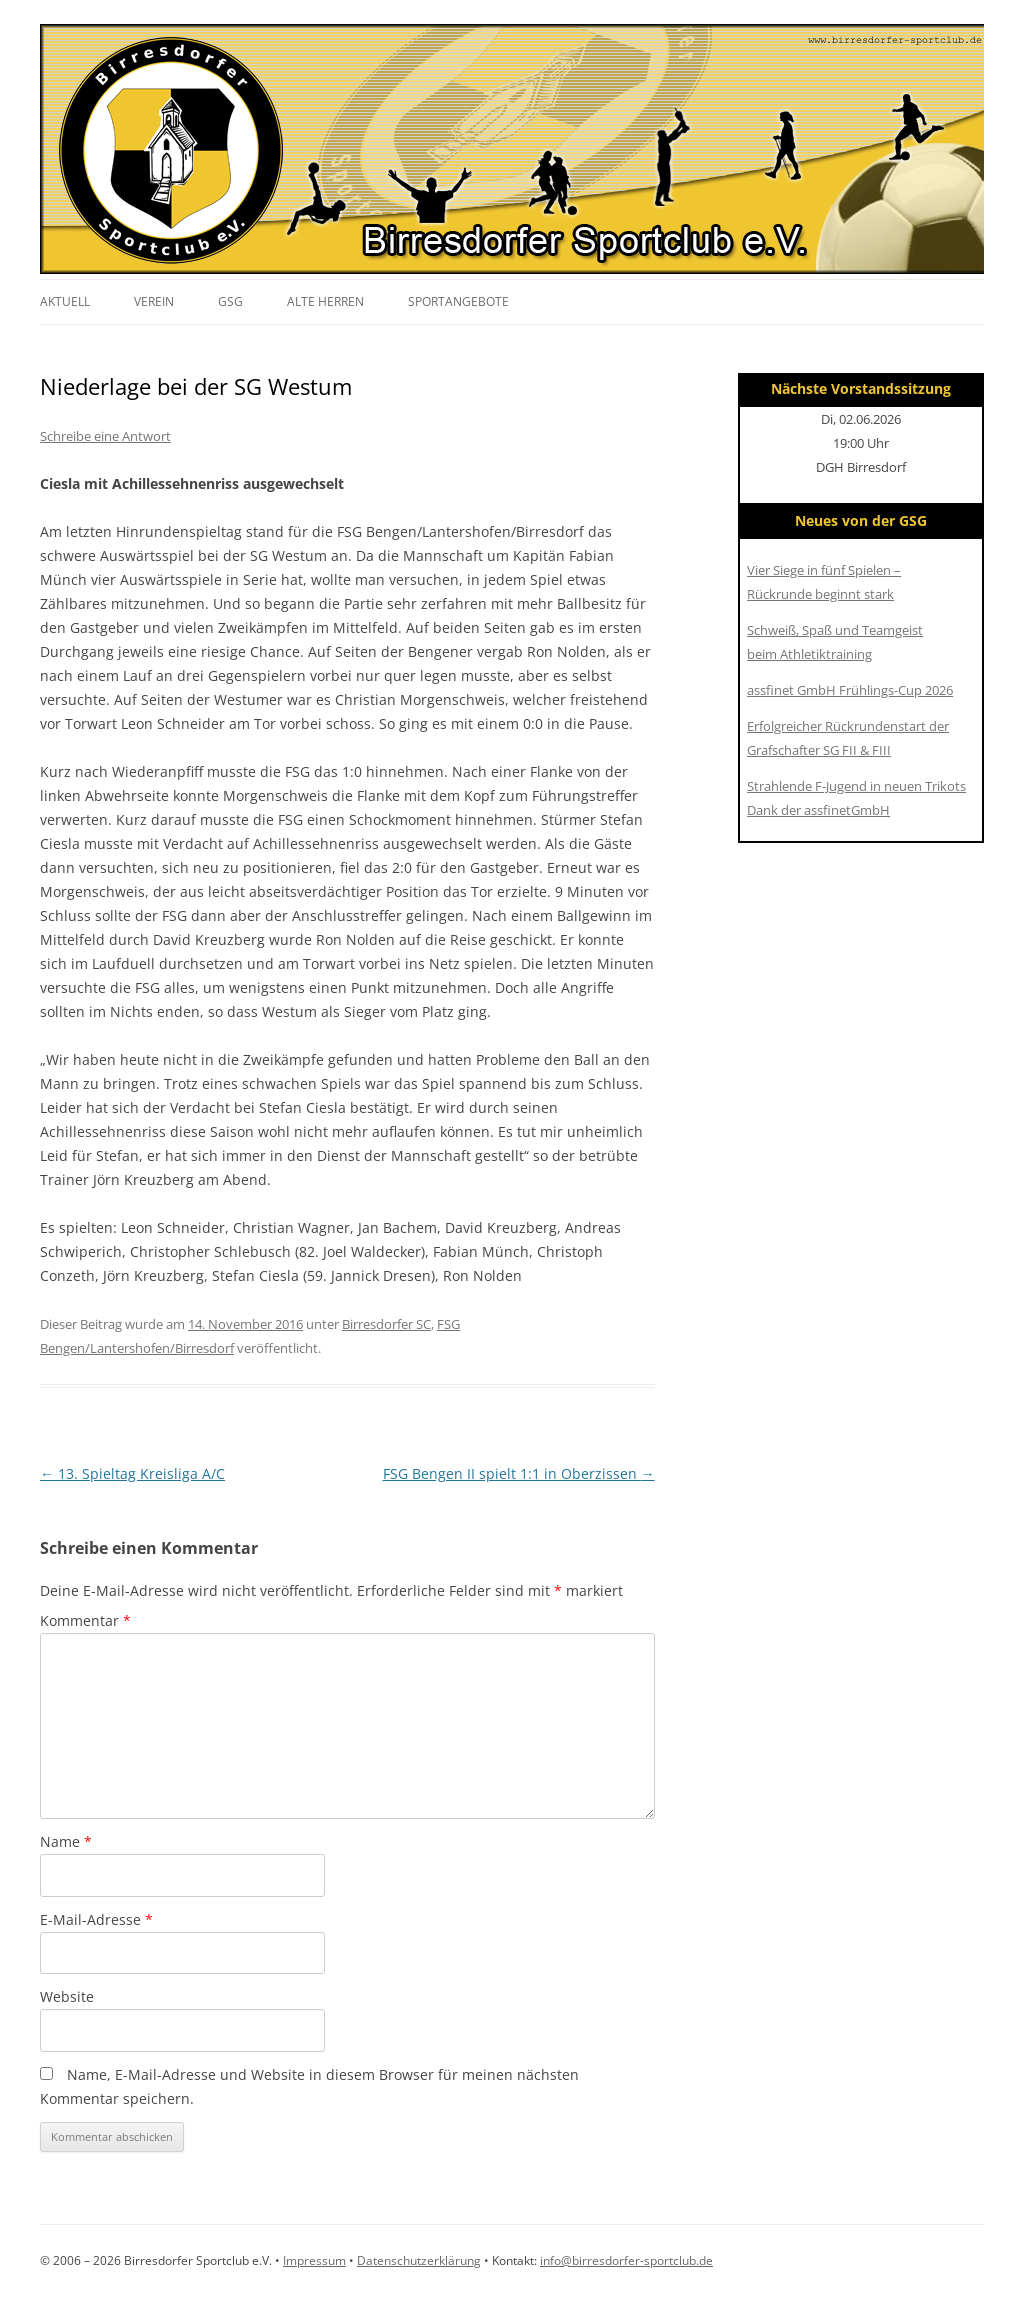 This screenshot has width=1024, height=2297. I want to click on Website, so click(67, 1996).